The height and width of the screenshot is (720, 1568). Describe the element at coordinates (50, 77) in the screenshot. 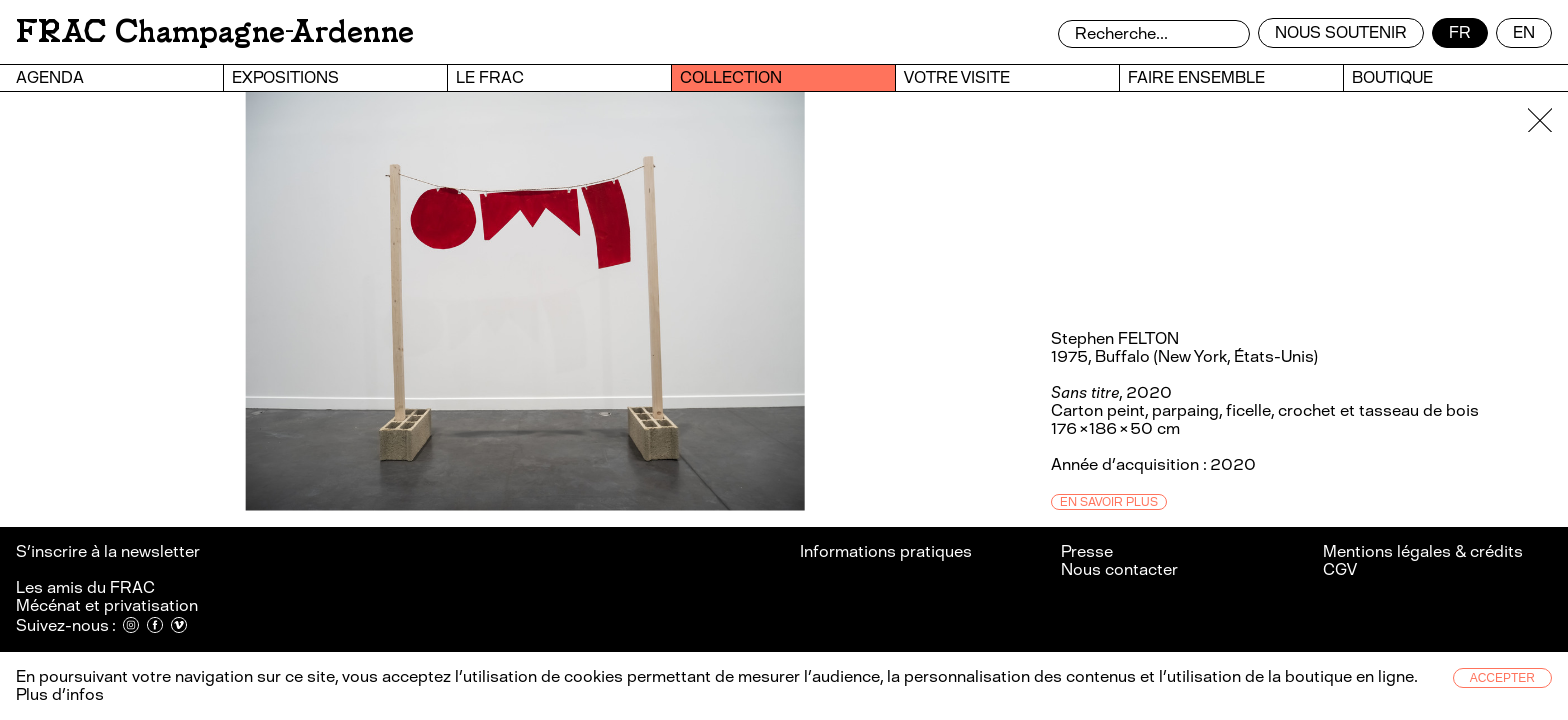

I see `Agenda` at that location.